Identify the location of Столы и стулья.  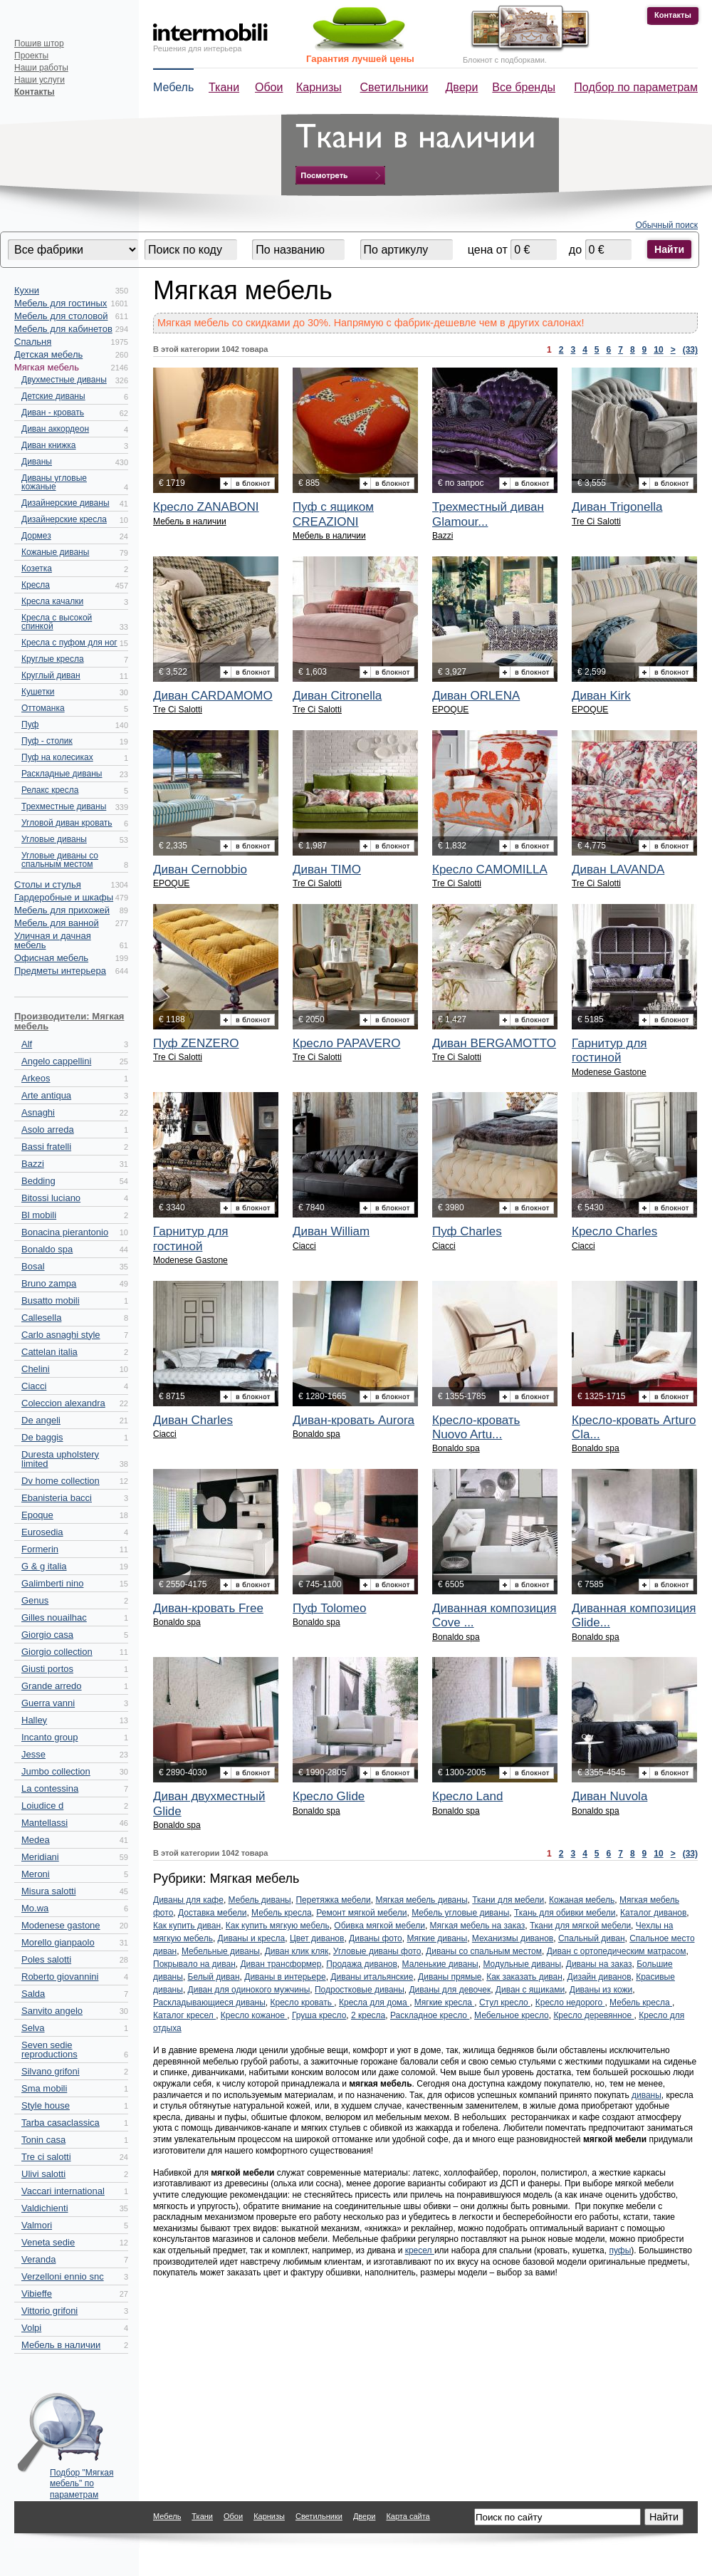
(47, 884).